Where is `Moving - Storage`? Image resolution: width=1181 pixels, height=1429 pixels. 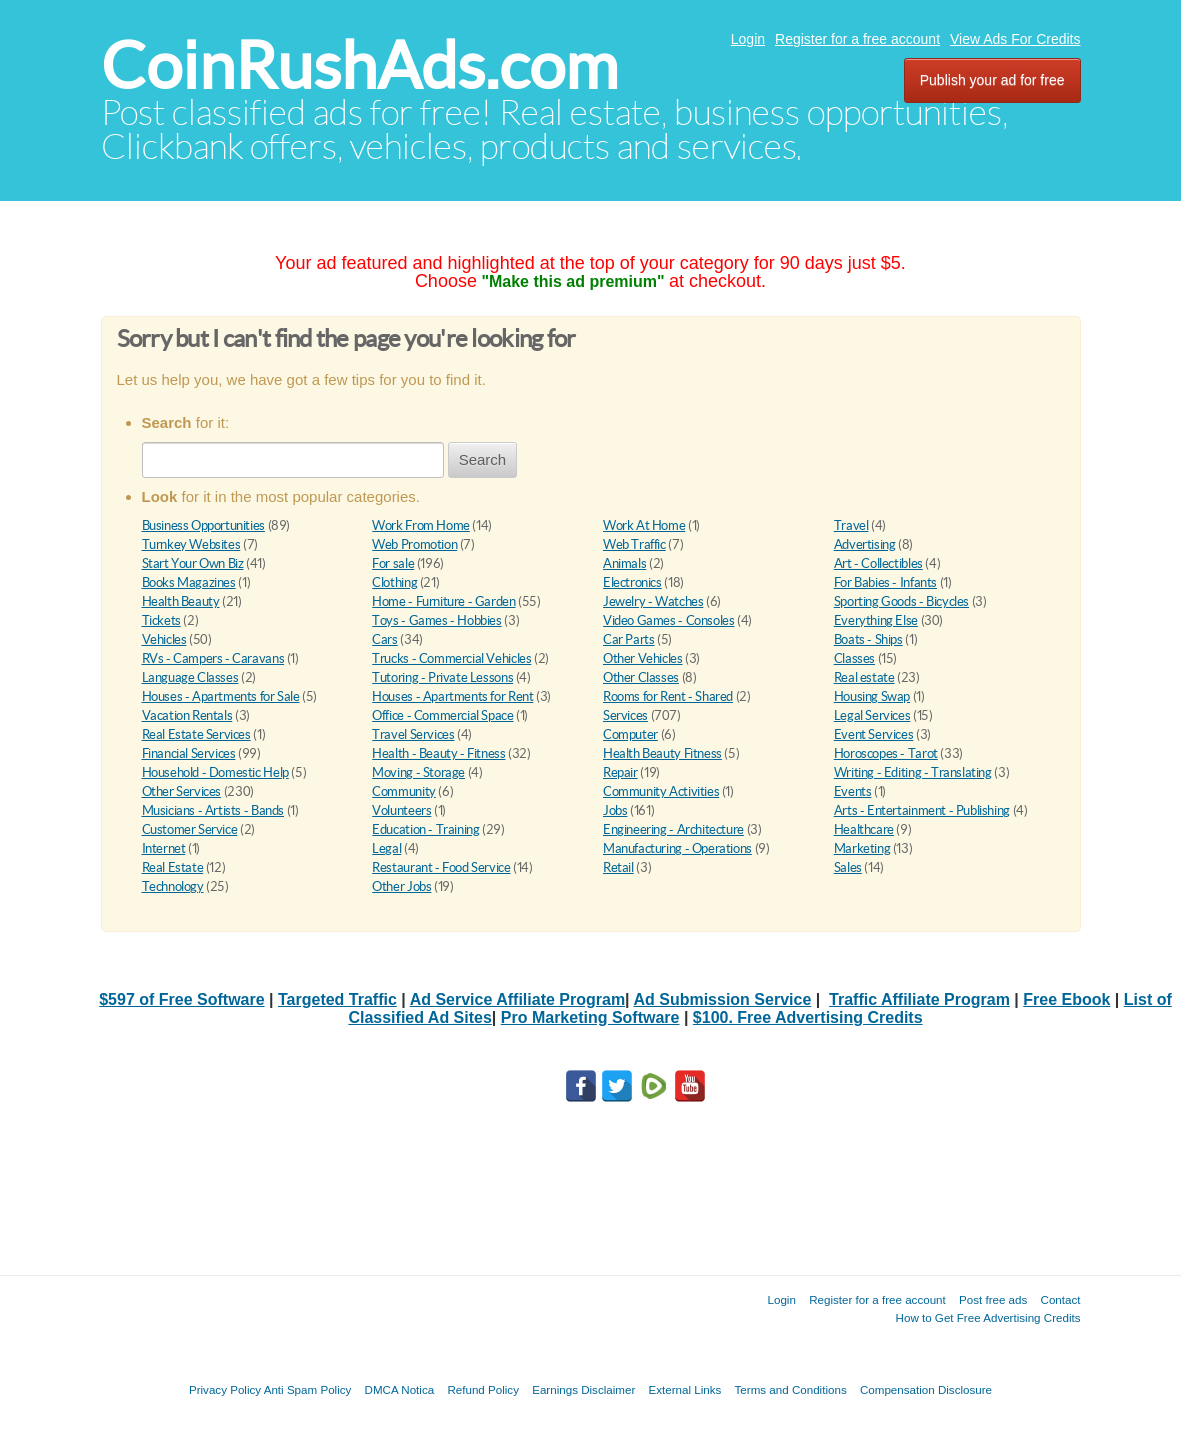 Moving - Storage is located at coordinates (418, 772).